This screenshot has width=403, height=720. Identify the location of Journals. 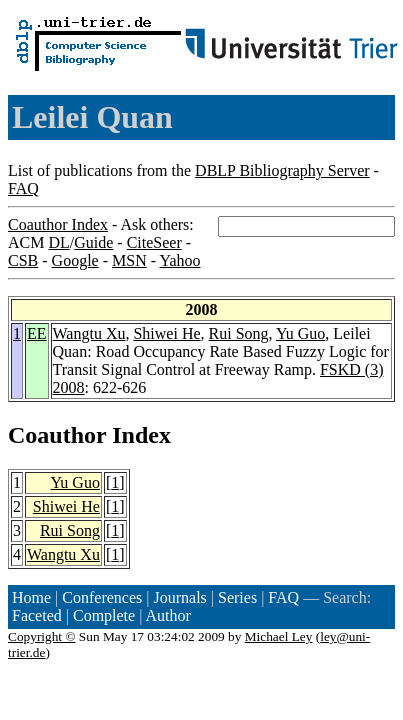
(179, 597).